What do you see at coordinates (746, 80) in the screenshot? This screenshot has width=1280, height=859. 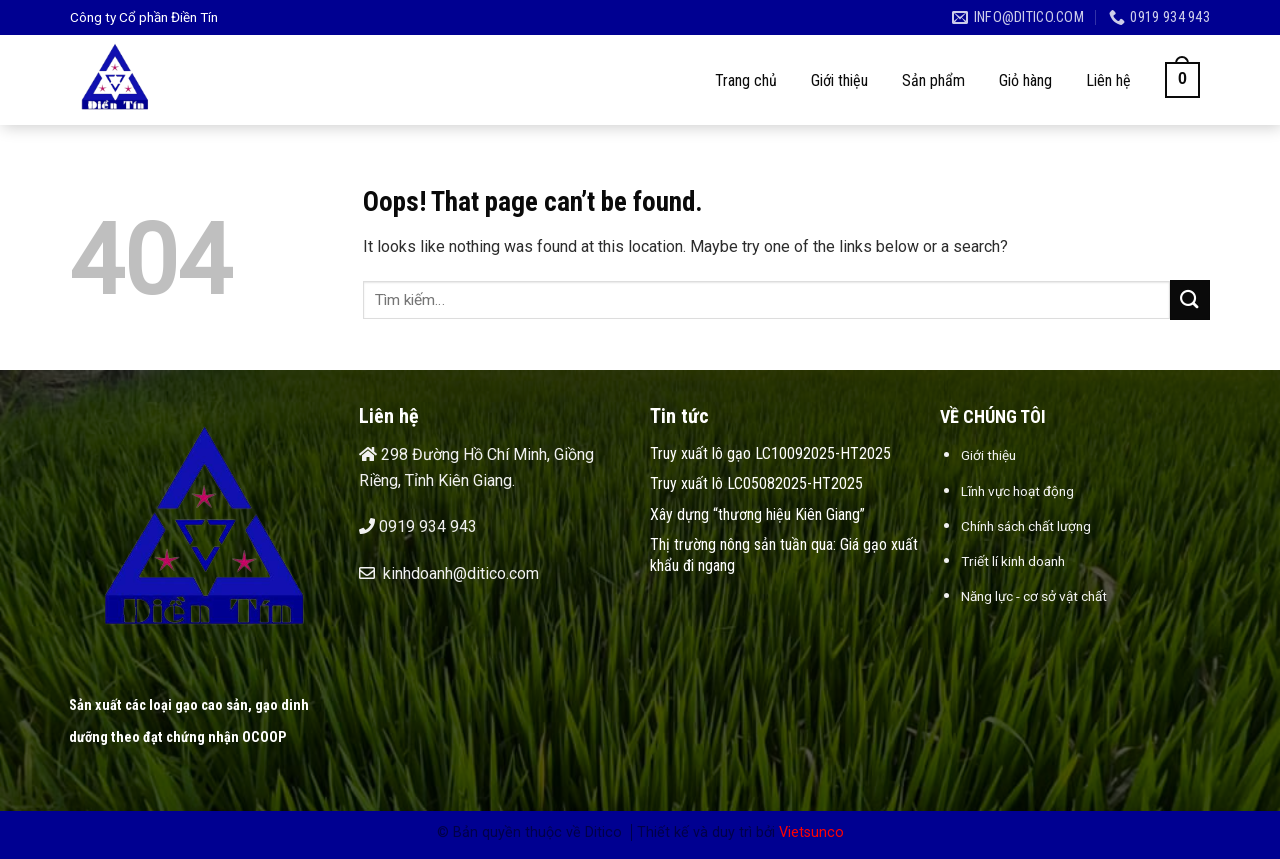 I see `Trang chủ` at bounding box center [746, 80].